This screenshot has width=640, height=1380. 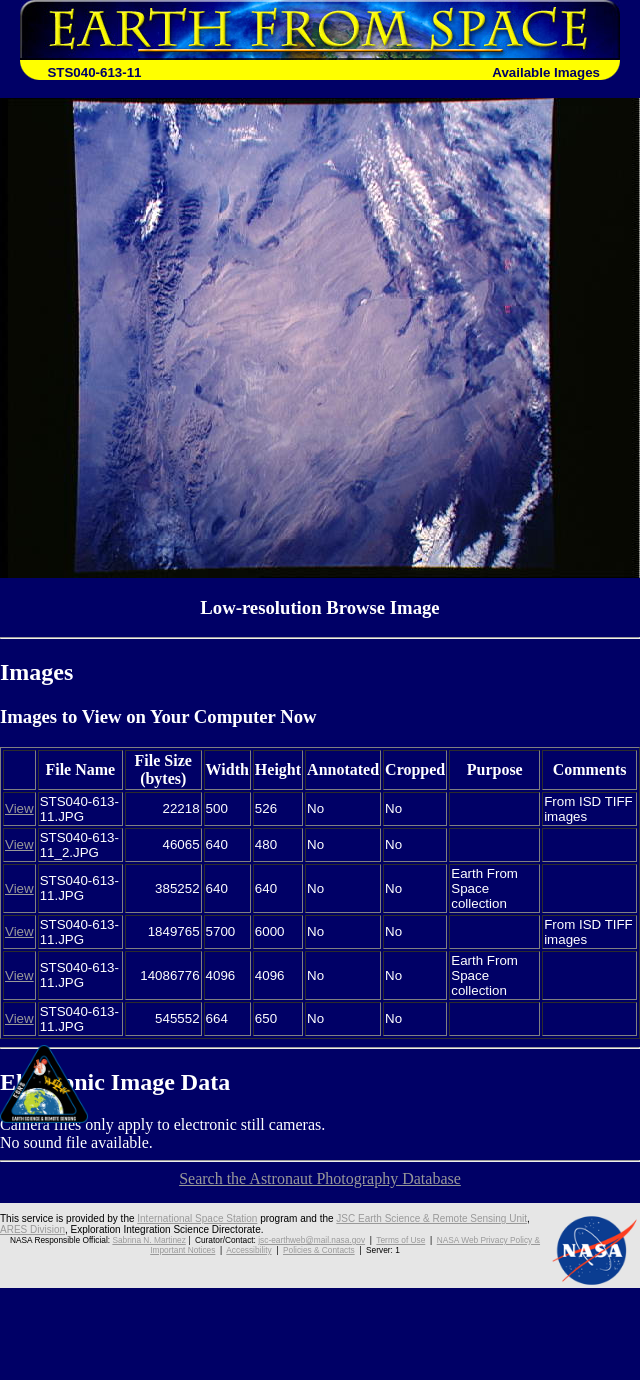 What do you see at coordinates (320, 1178) in the screenshot?
I see `Search the Astronaut Photography Database` at bounding box center [320, 1178].